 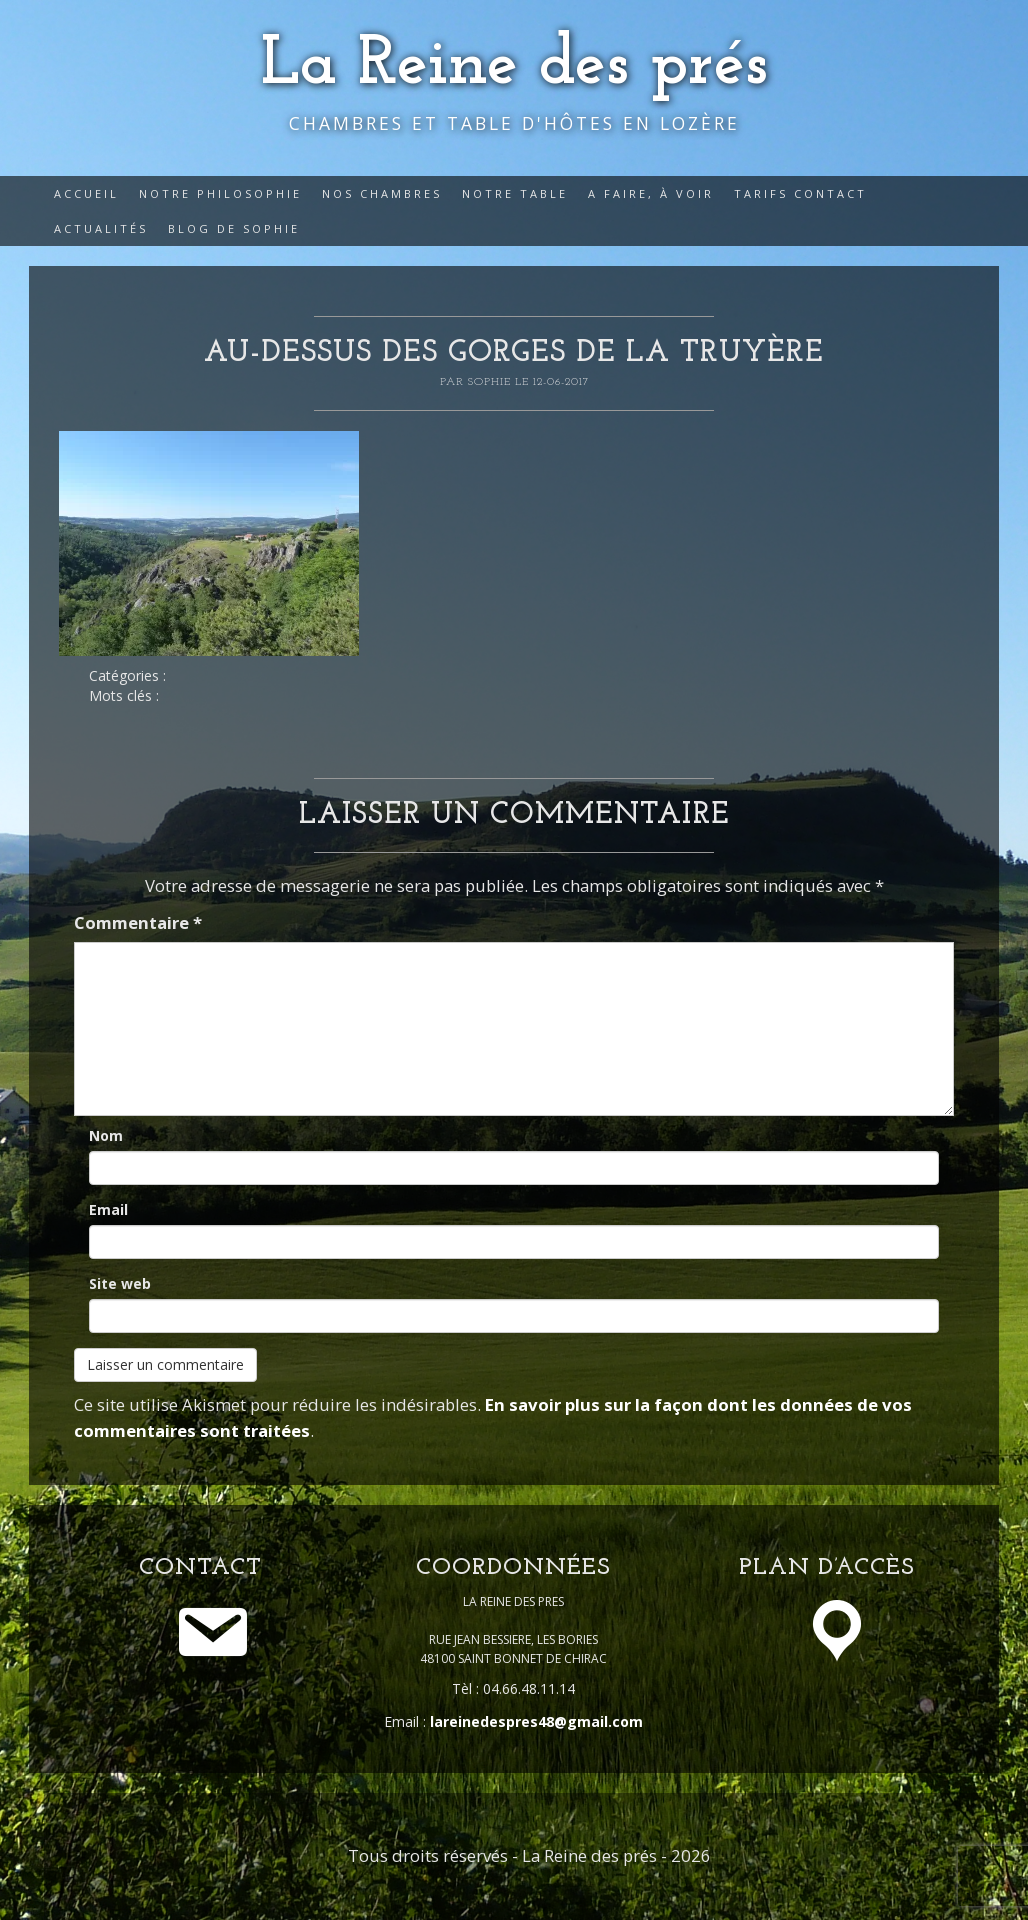 I want to click on au-dessus des gorges de la Truyère, so click(x=514, y=353).